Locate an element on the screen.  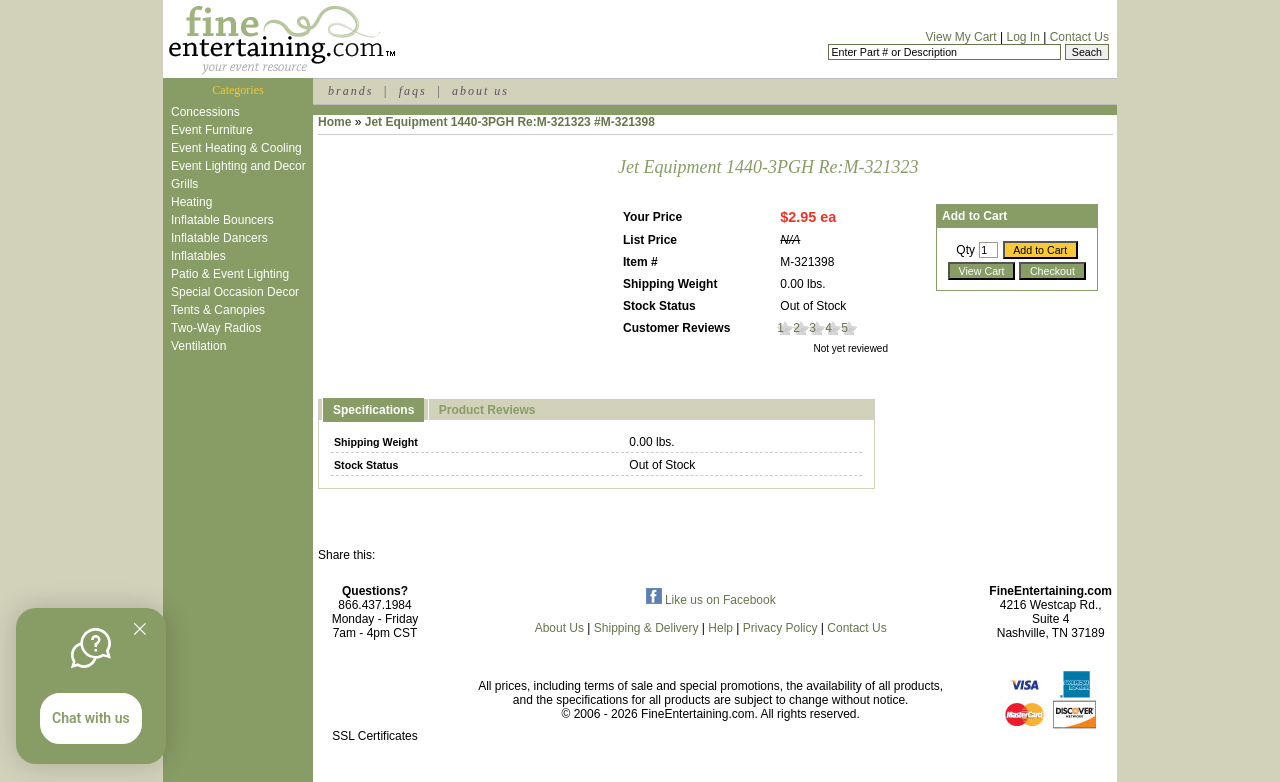
Inflatables is located at coordinates (198, 256).